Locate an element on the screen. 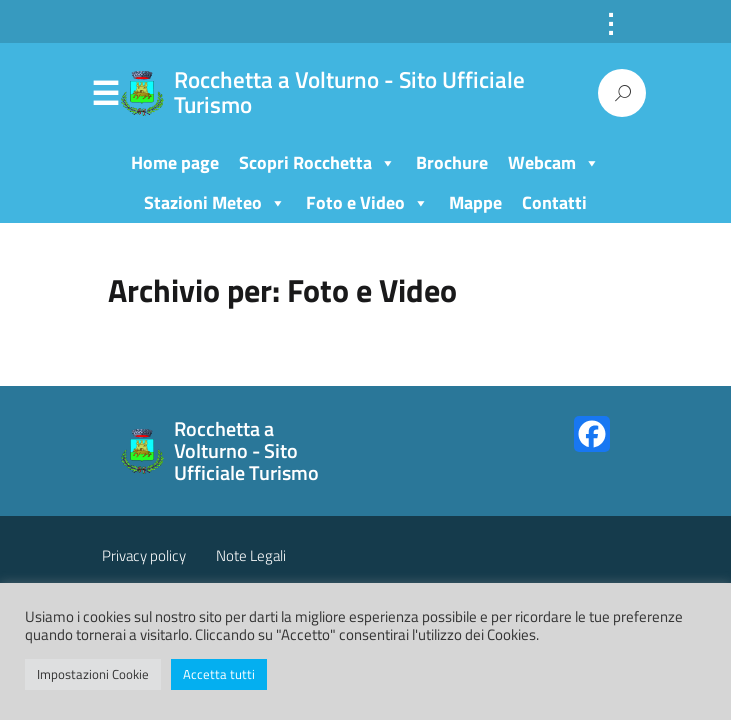 The width and height of the screenshot is (731, 720). Webcam is located at coordinates (554, 162).